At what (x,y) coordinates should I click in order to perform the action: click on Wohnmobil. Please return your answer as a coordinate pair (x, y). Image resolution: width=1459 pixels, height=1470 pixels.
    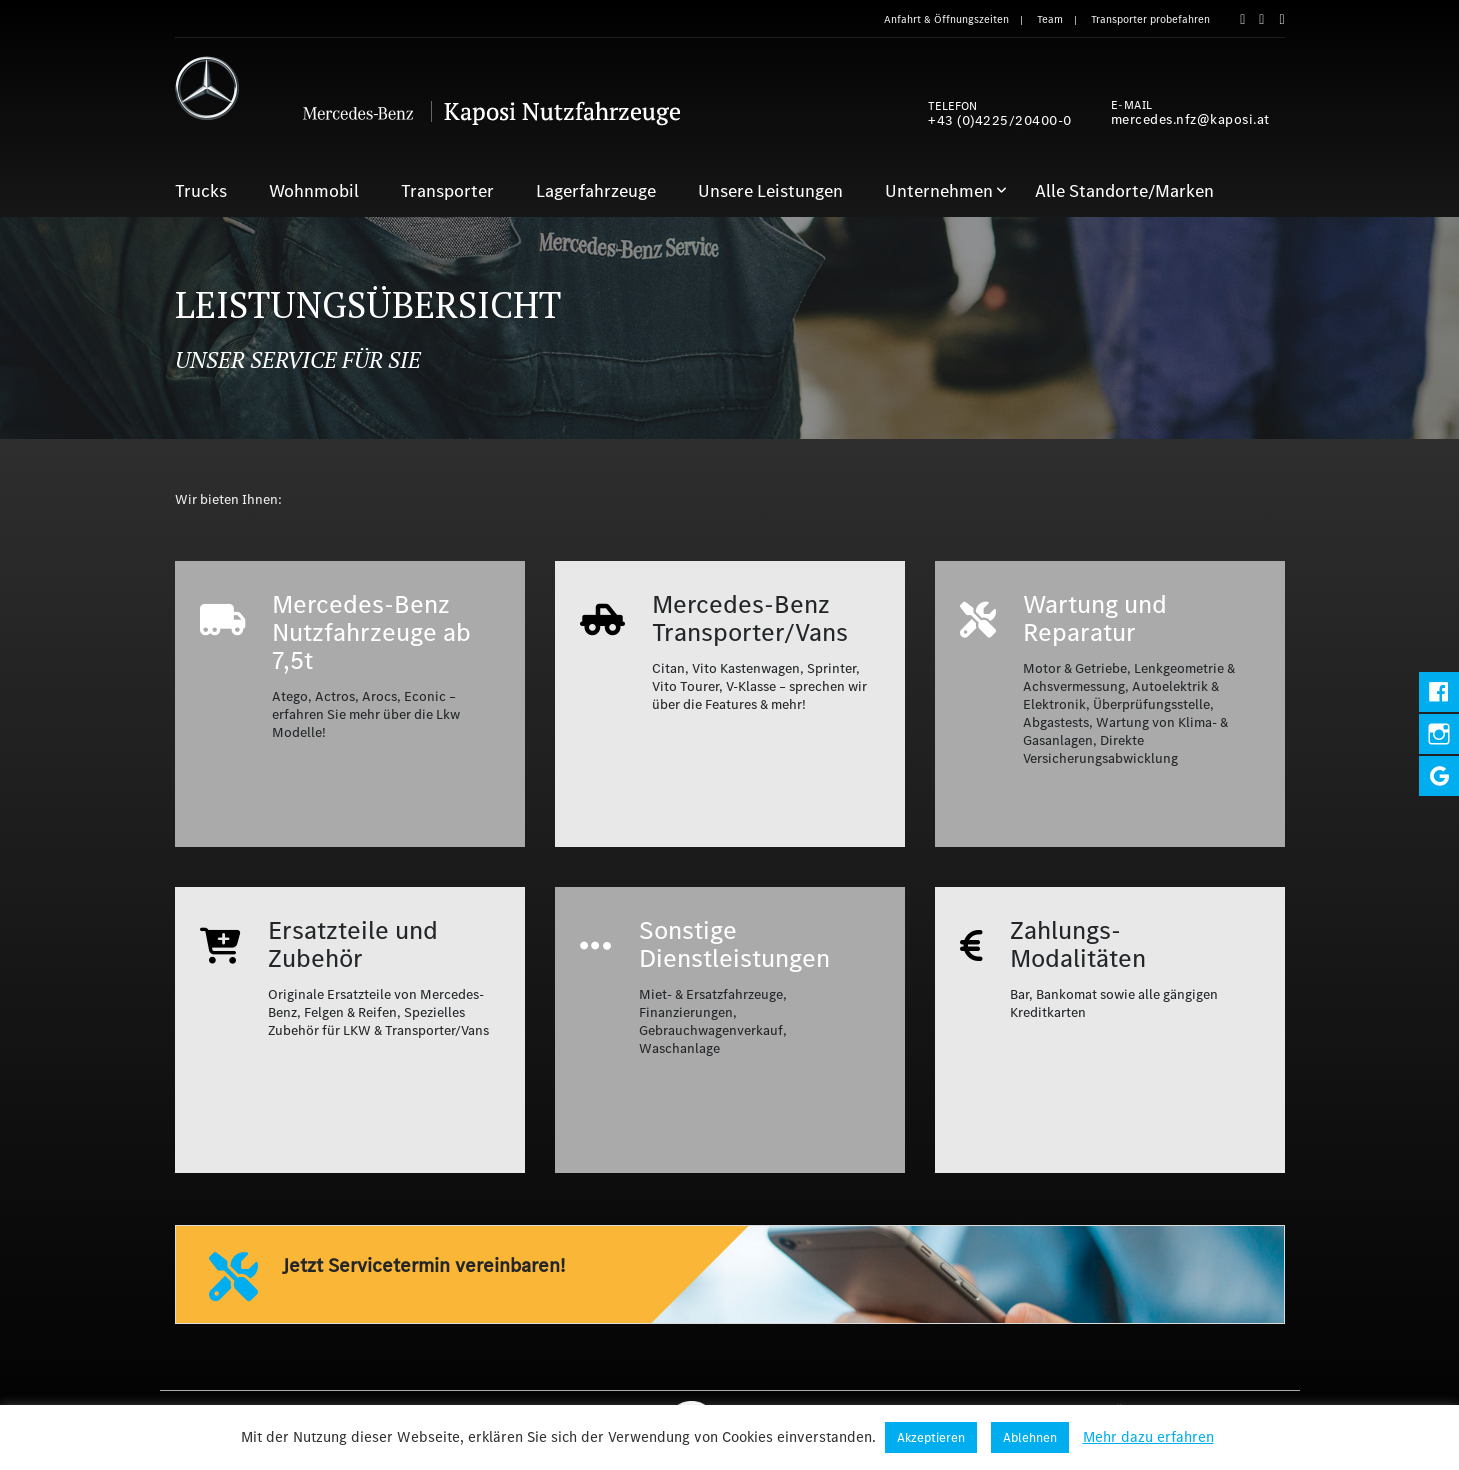
    Looking at the image, I should click on (314, 191).